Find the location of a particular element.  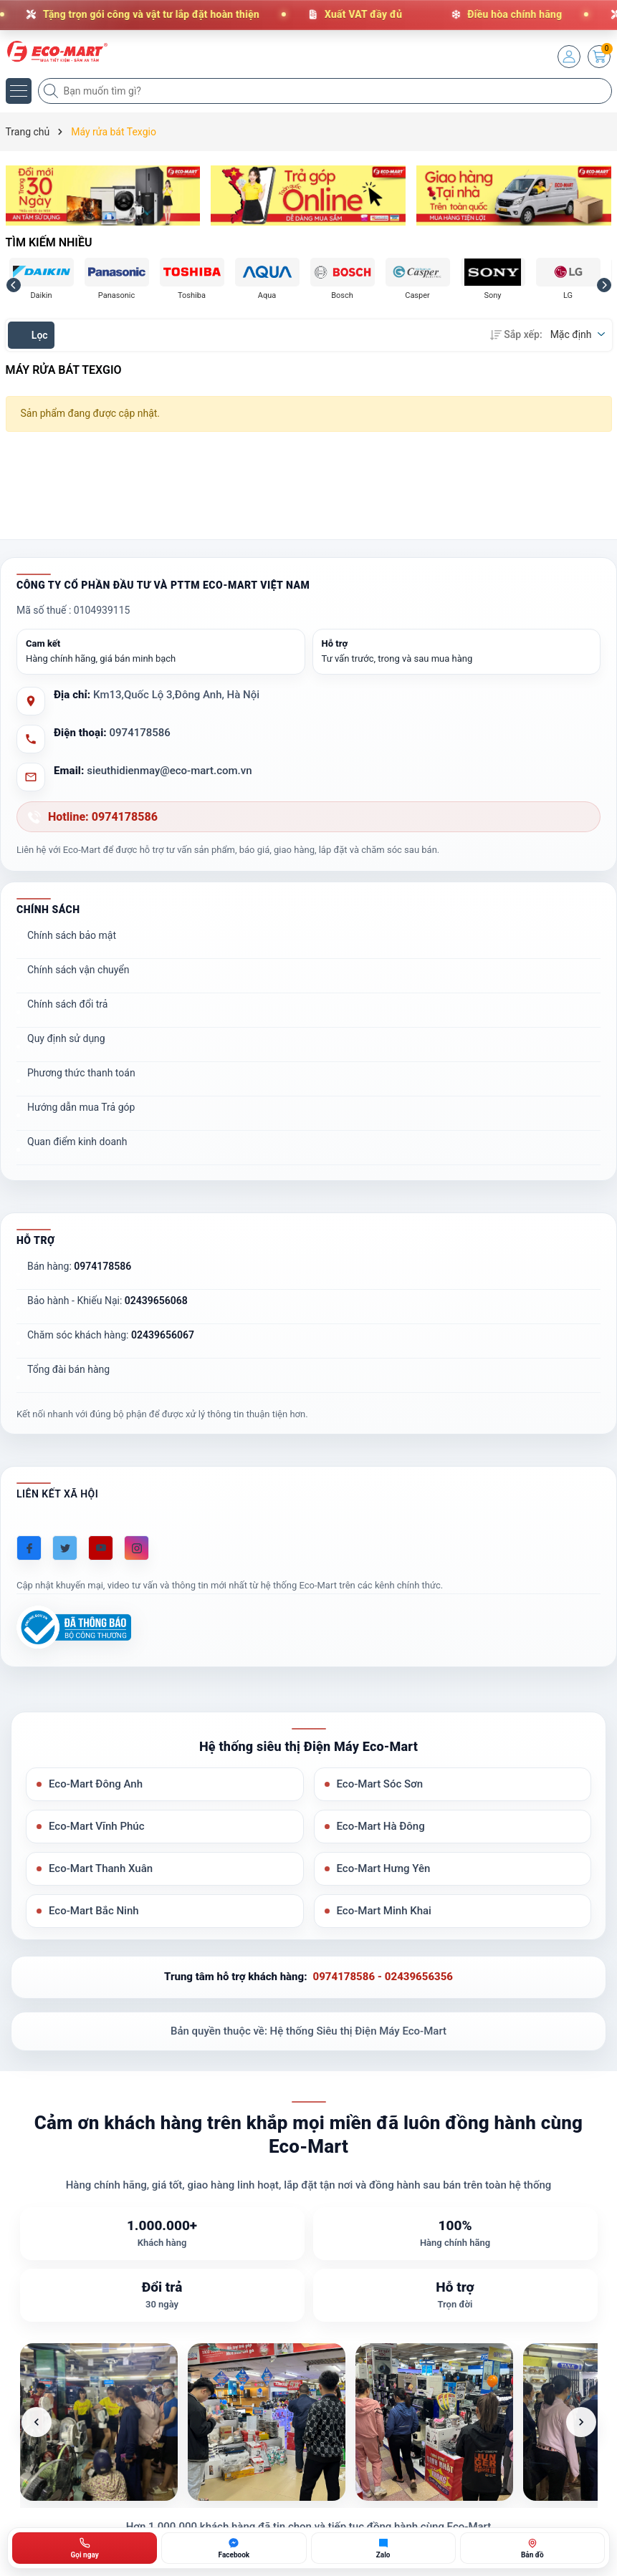

0974178586 - 02439656356 is located at coordinates (383, 1976).